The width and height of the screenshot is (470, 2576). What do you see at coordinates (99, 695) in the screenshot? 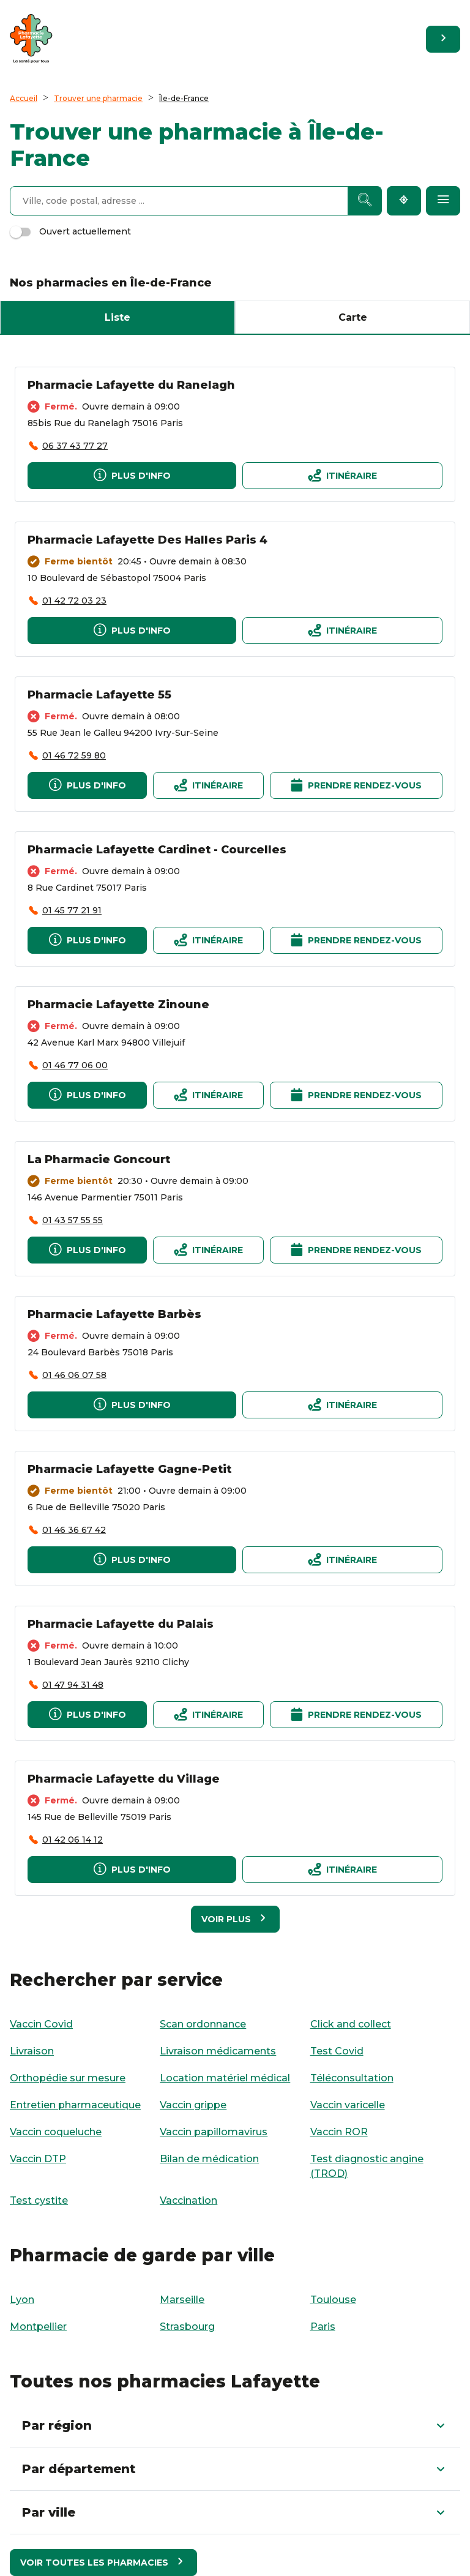
I see `Pharmacie Lafayette 55` at bounding box center [99, 695].